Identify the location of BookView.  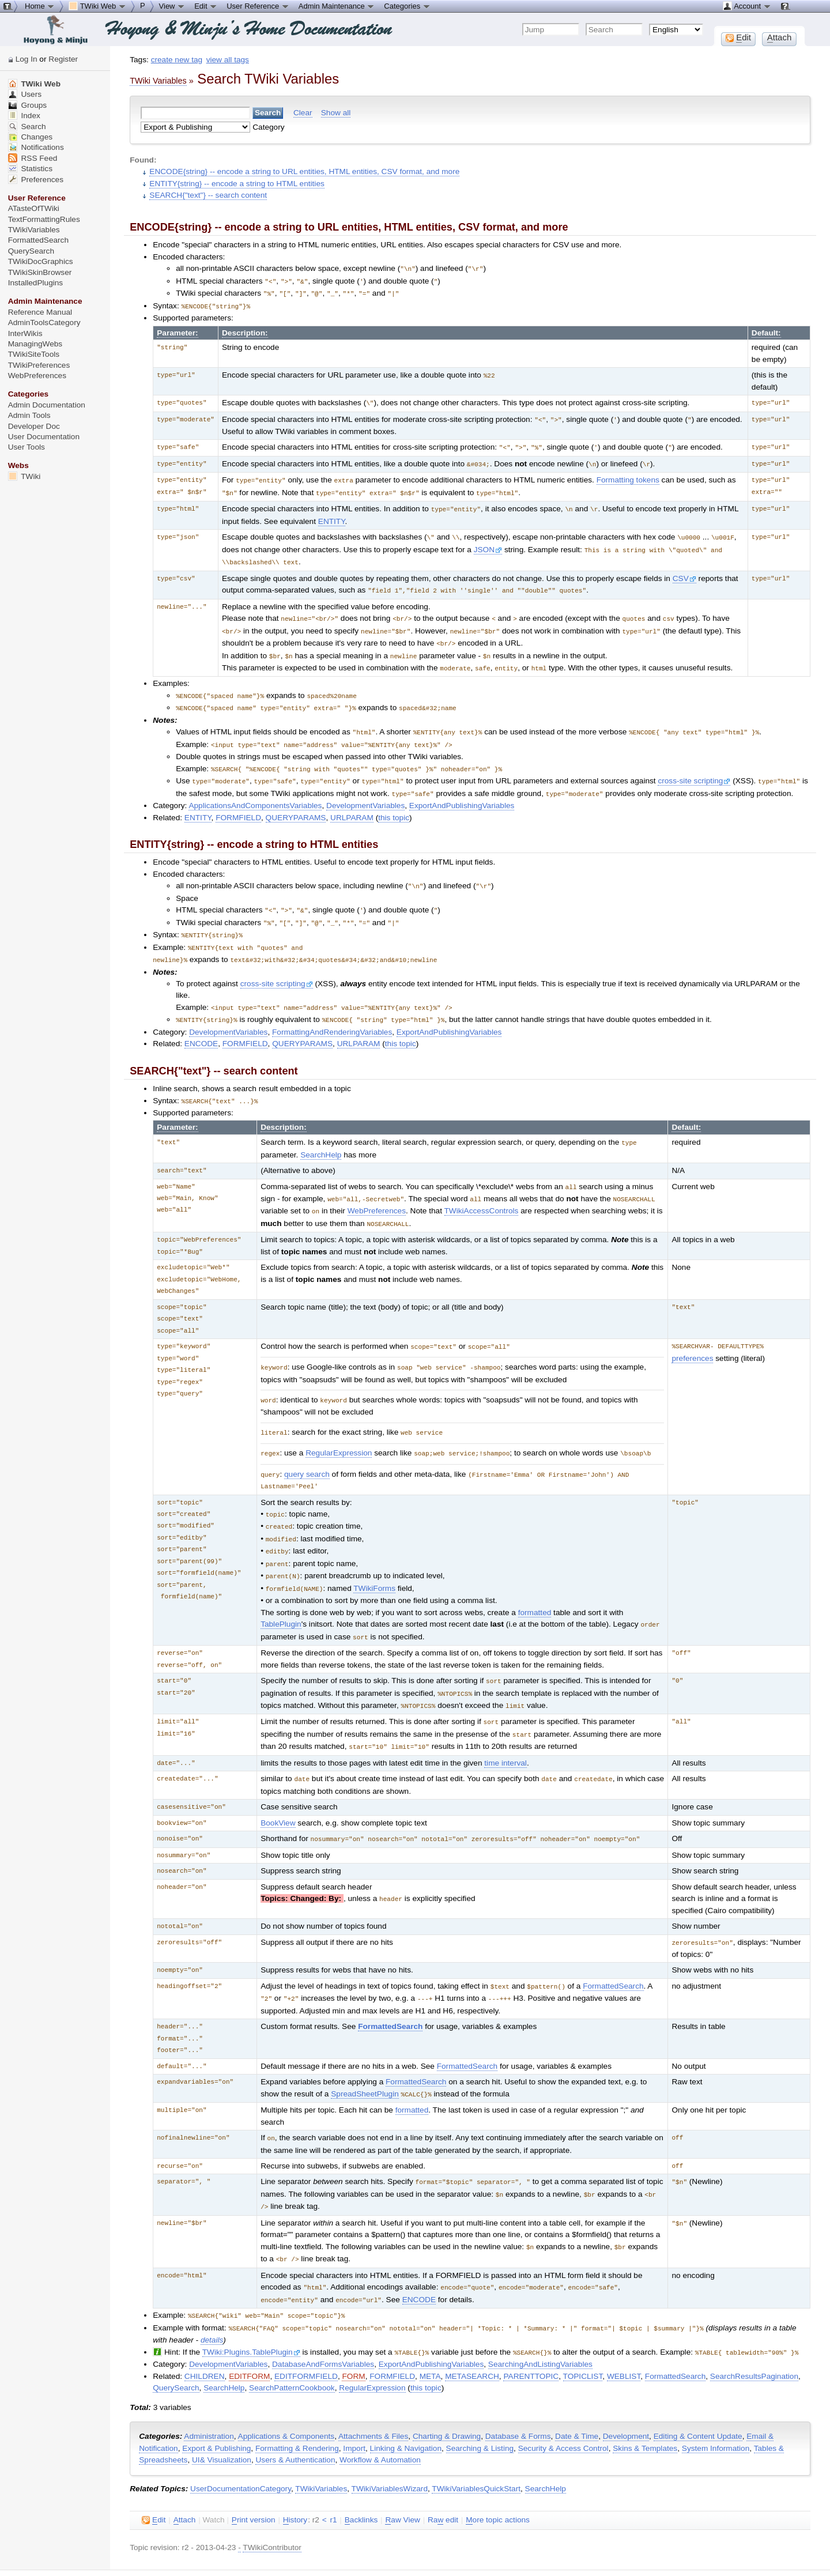
(278, 1786).